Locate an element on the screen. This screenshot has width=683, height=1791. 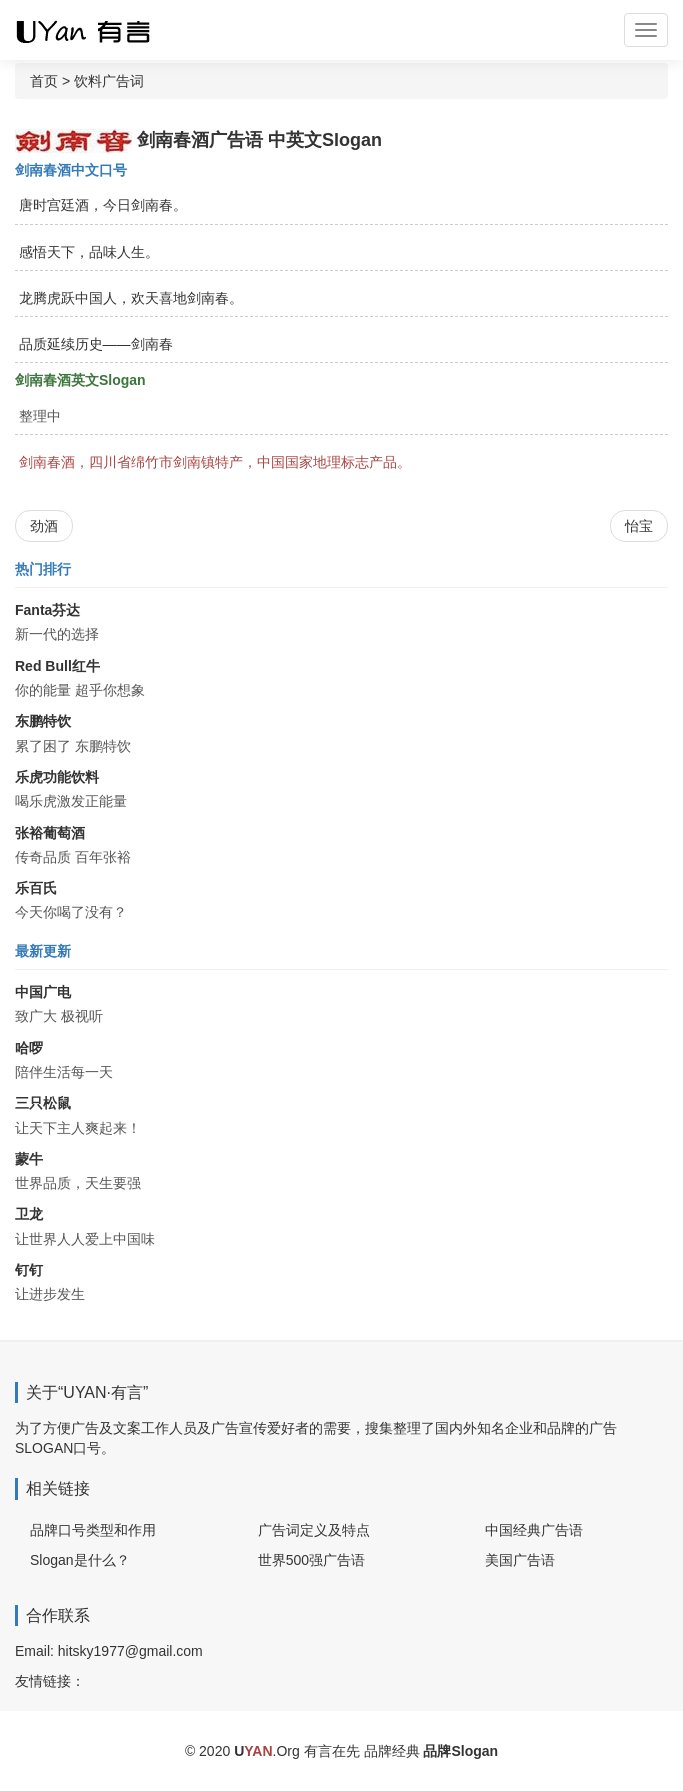
乐虎功能饮料 is located at coordinates (57, 777).